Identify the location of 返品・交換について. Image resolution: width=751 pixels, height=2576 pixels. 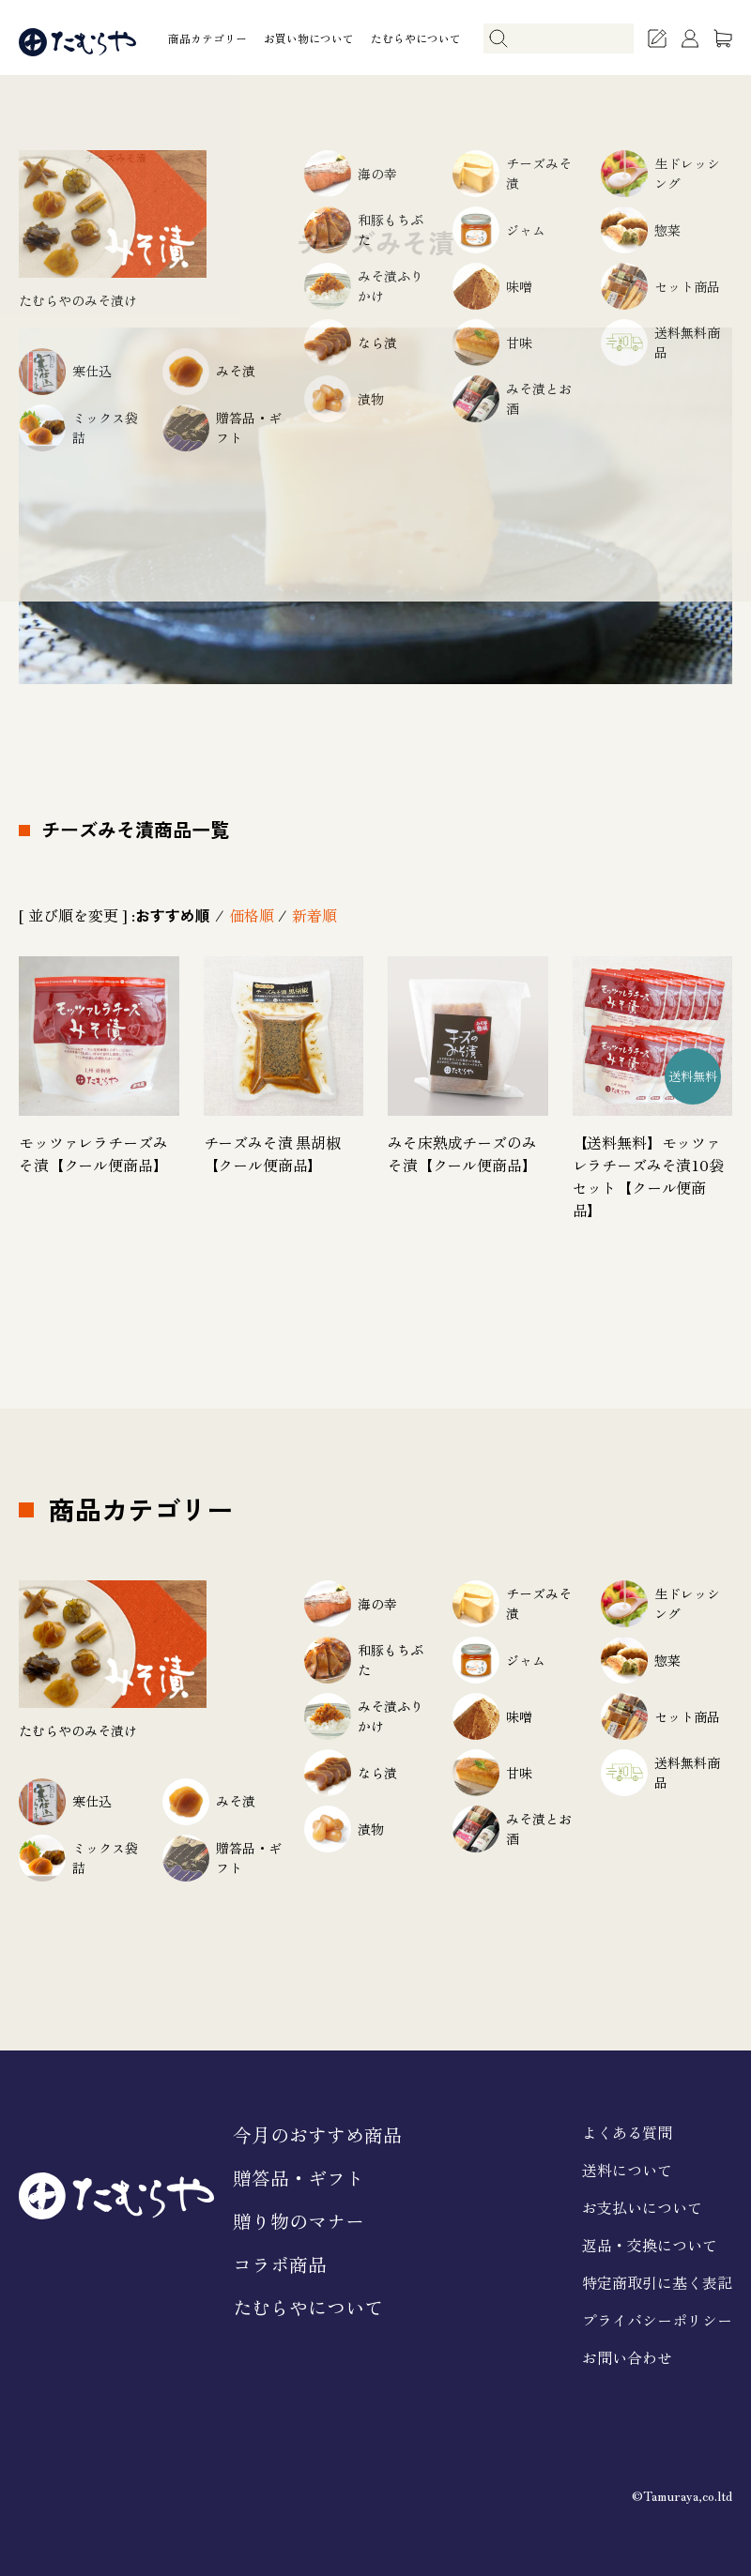
(649, 2244).